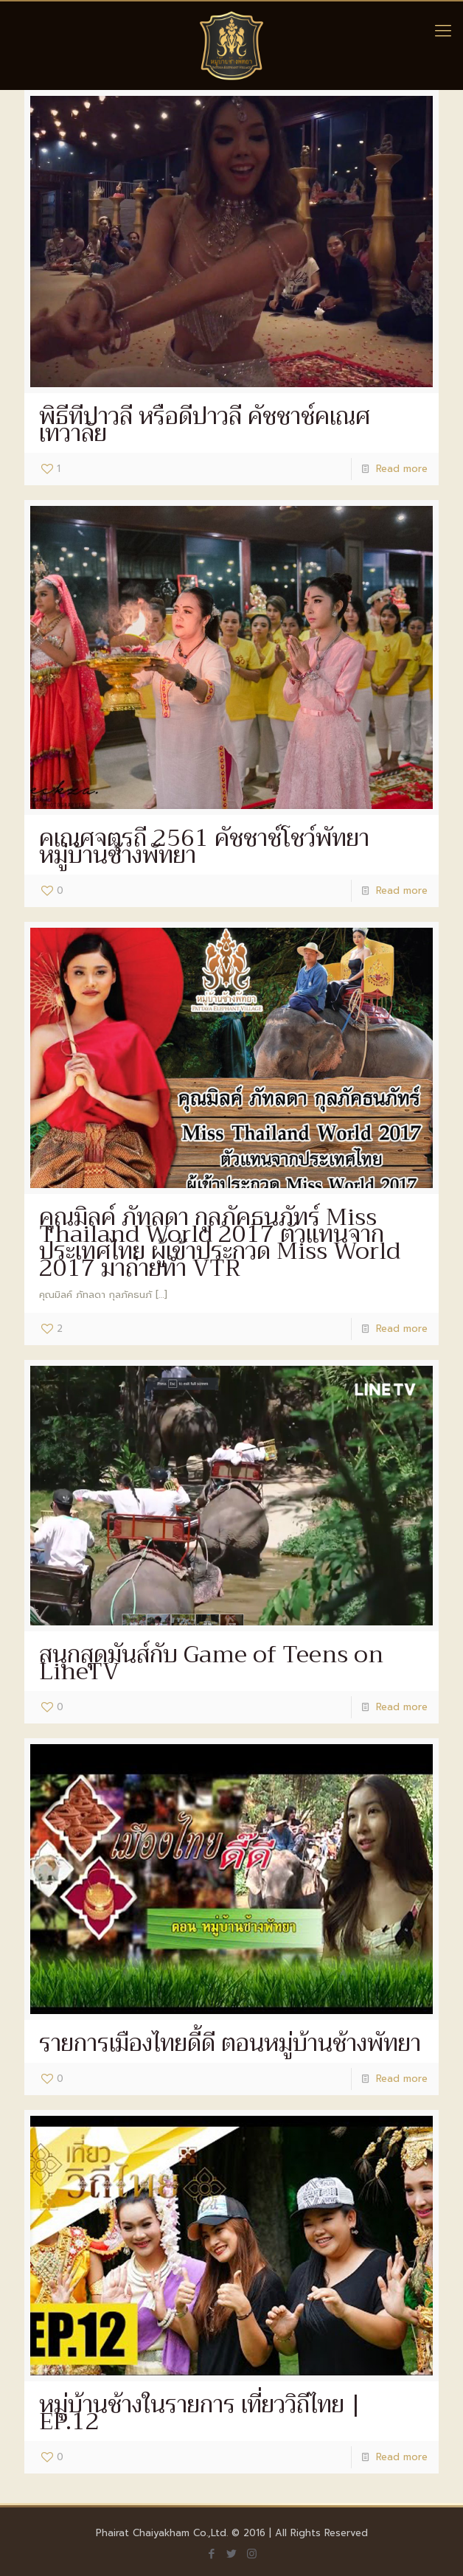 The width and height of the screenshot is (463, 2576). Describe the element at coordinates (204, 425) in the screenshot. I see `พิธีทีปาวลี หรือดีปาวลี คัชชาช์คเณศเทวาลัย` at that location.